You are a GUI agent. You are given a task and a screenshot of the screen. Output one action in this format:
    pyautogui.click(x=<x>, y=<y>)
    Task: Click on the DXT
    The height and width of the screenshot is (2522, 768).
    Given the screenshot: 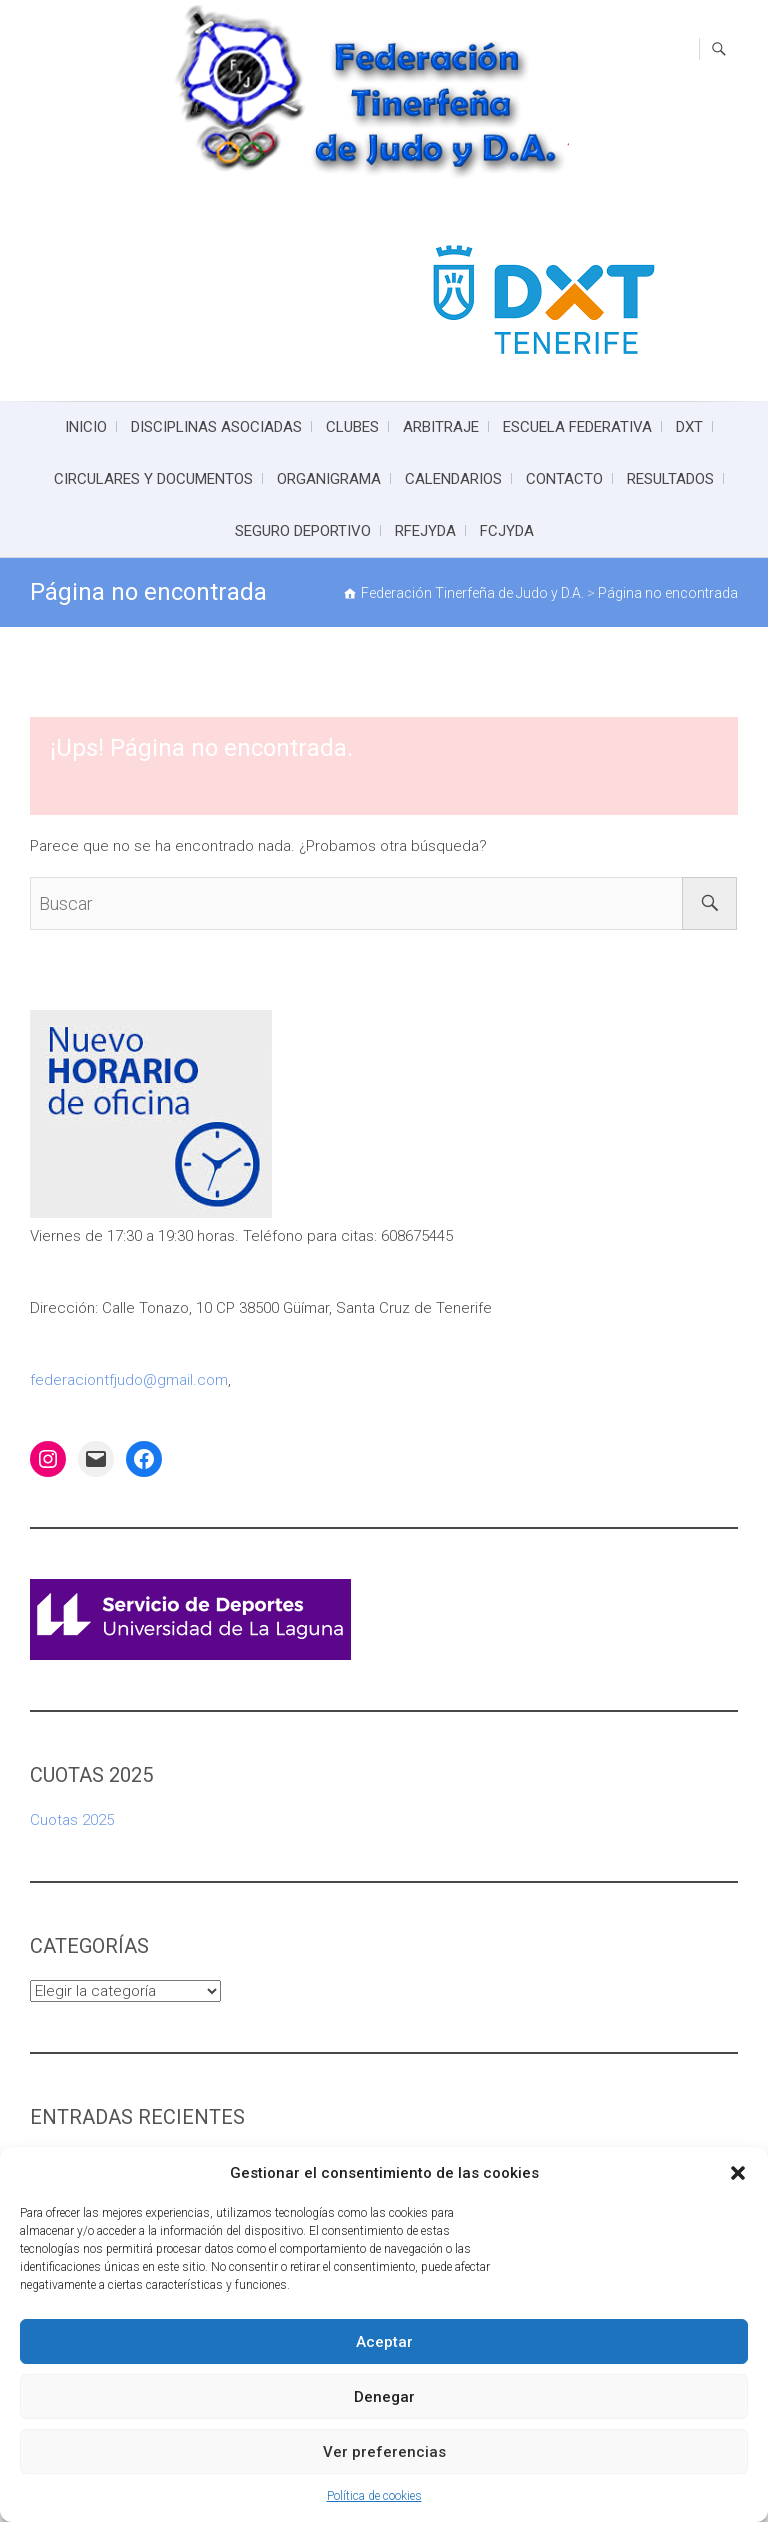 What is the action you would take?
    pyautogui.click(x=689, y=427)
    